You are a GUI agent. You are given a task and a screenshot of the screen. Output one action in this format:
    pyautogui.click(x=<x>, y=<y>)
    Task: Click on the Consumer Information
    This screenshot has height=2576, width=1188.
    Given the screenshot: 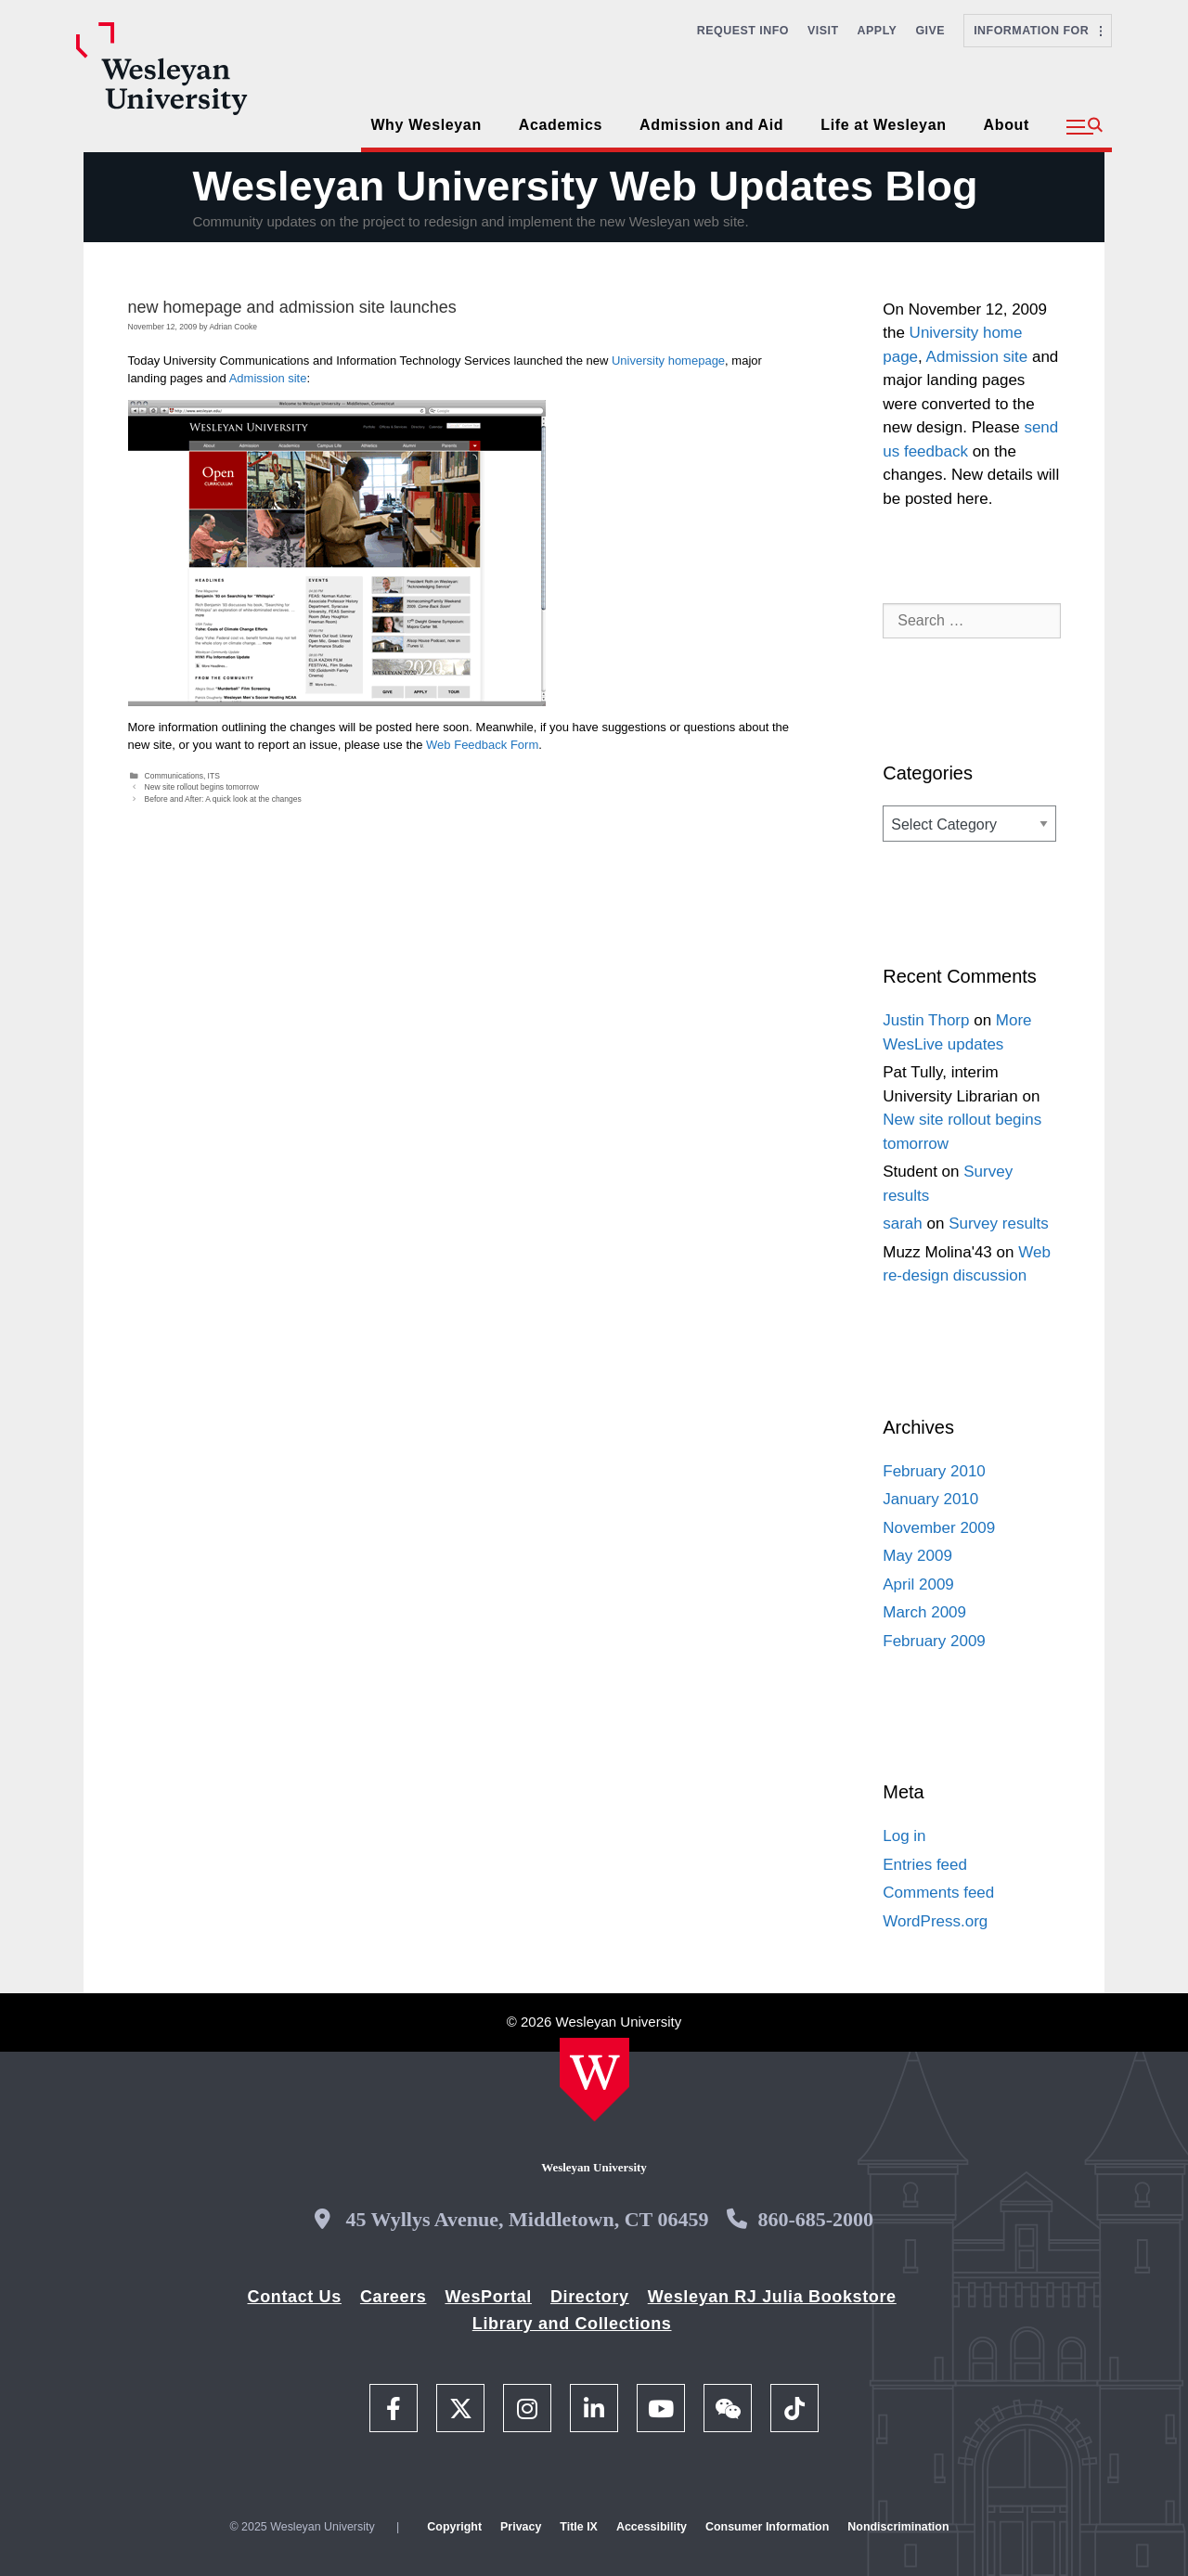 What is the action you would take?
    pyautogui.click(x=767, y=2526)
    